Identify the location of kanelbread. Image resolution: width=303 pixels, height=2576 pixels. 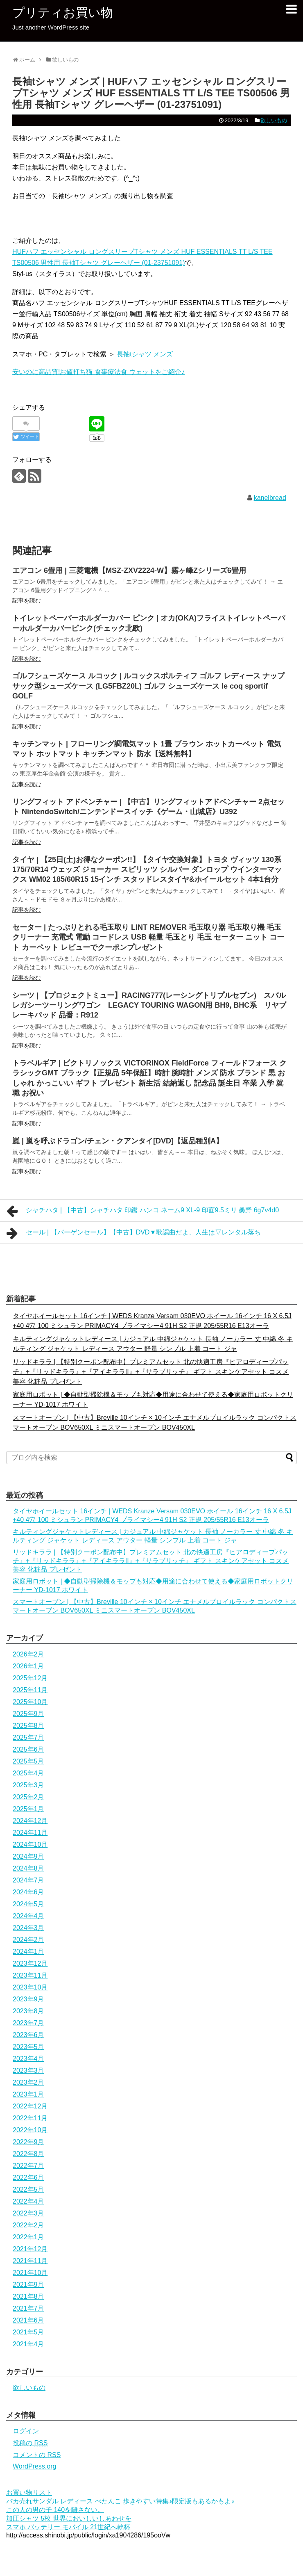
(270, 497).